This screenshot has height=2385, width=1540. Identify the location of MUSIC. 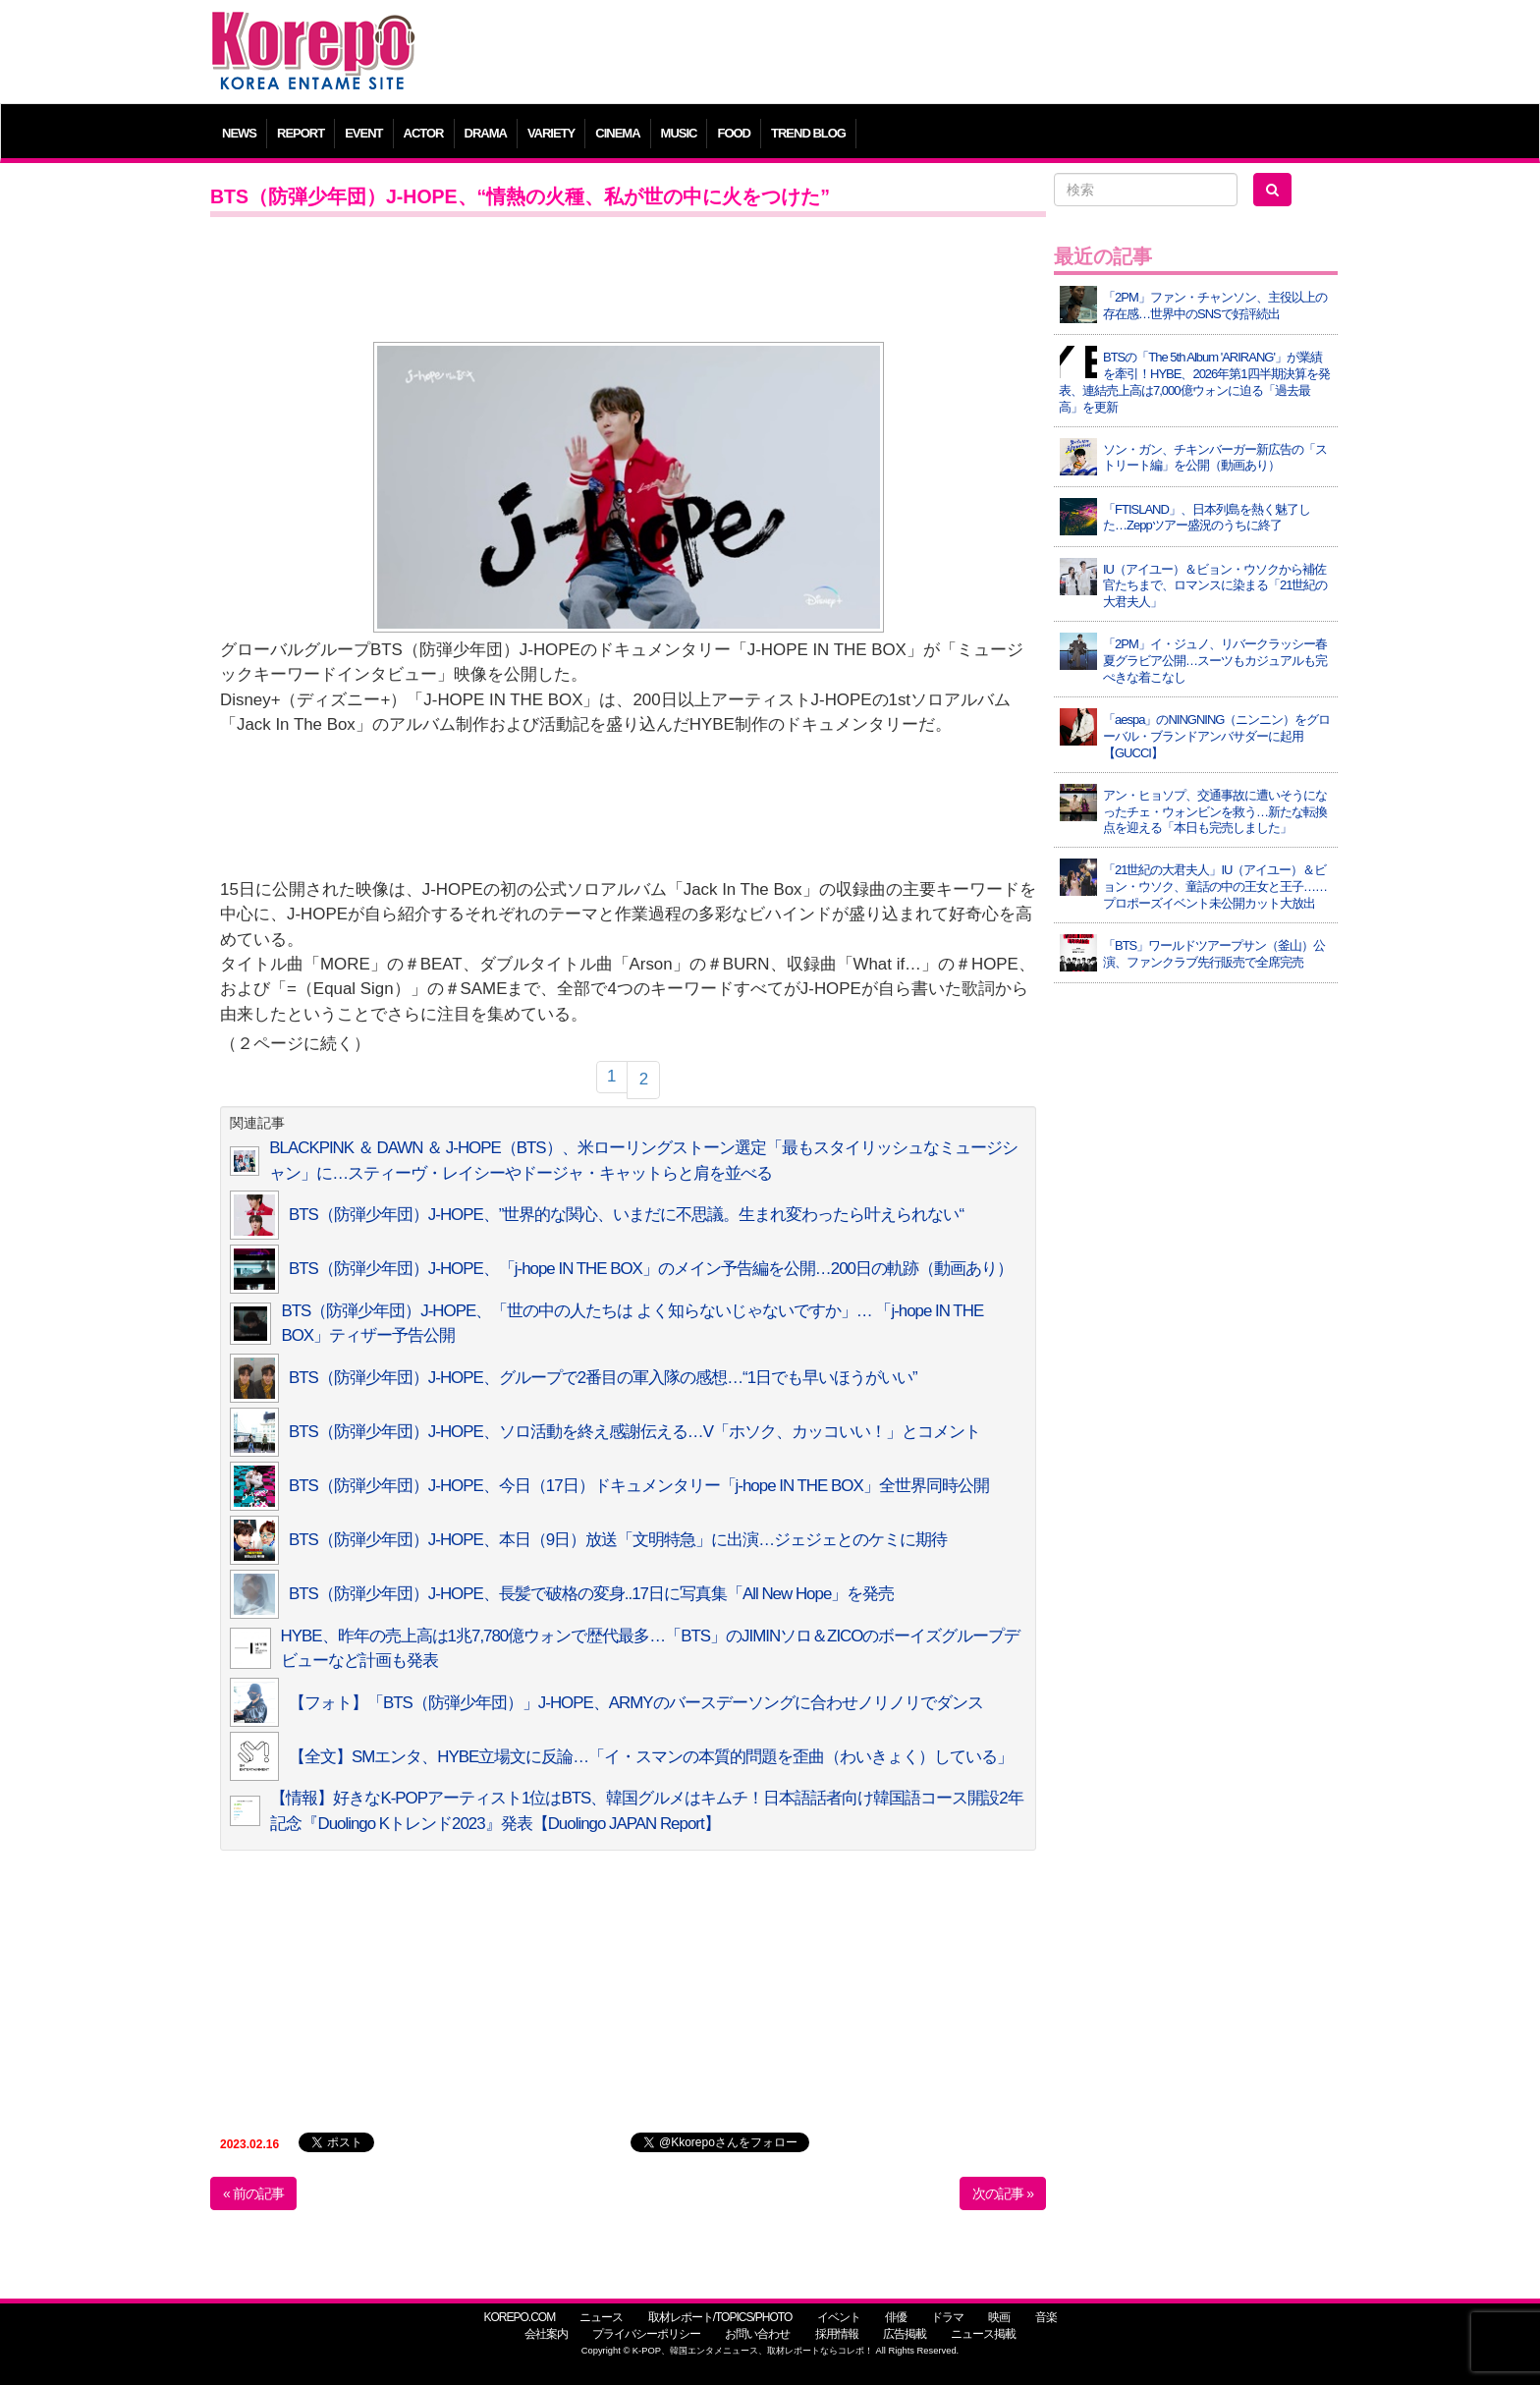
(679, 133).